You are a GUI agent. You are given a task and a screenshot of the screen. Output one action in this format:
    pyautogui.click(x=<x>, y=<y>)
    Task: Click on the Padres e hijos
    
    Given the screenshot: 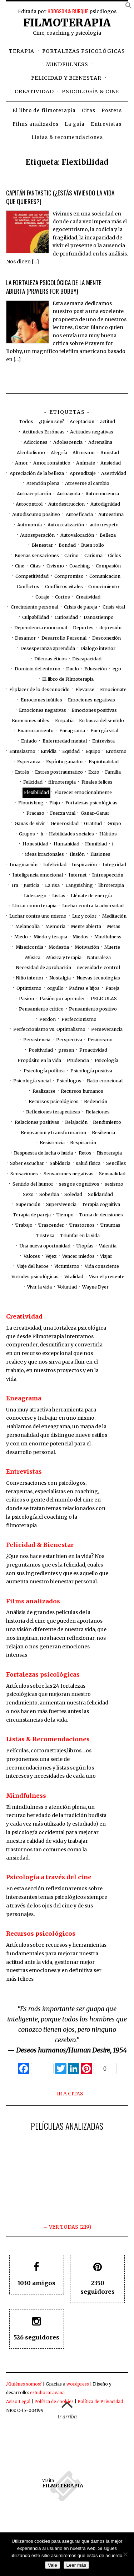 What is the action you would take?
    pyautogui.click(x=84, y=988)
    